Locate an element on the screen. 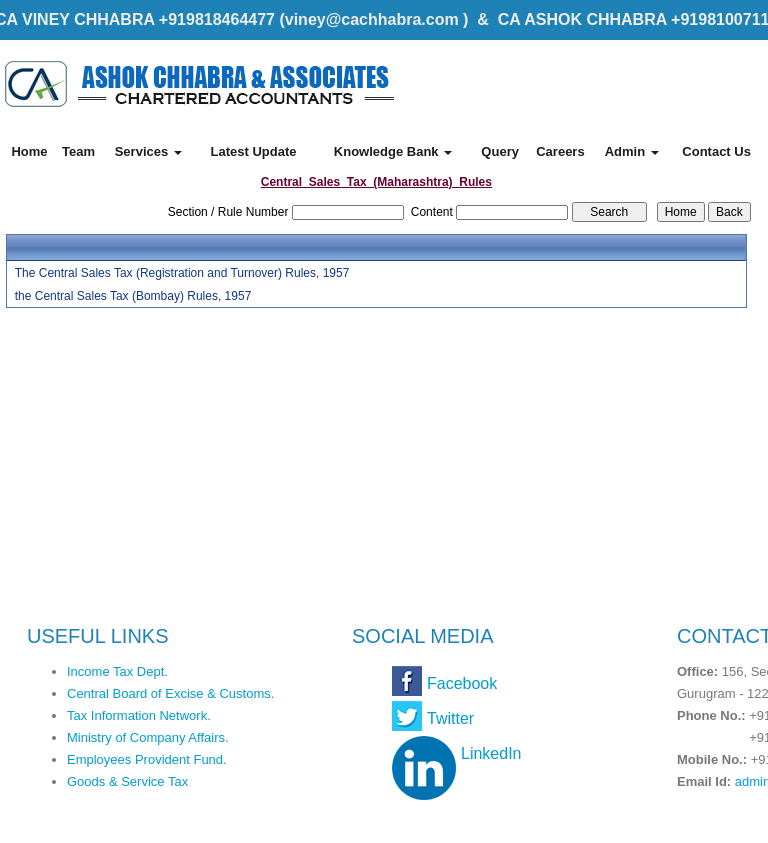 The image size is (768, 843). Twitter is located at coordinates (450, 718).